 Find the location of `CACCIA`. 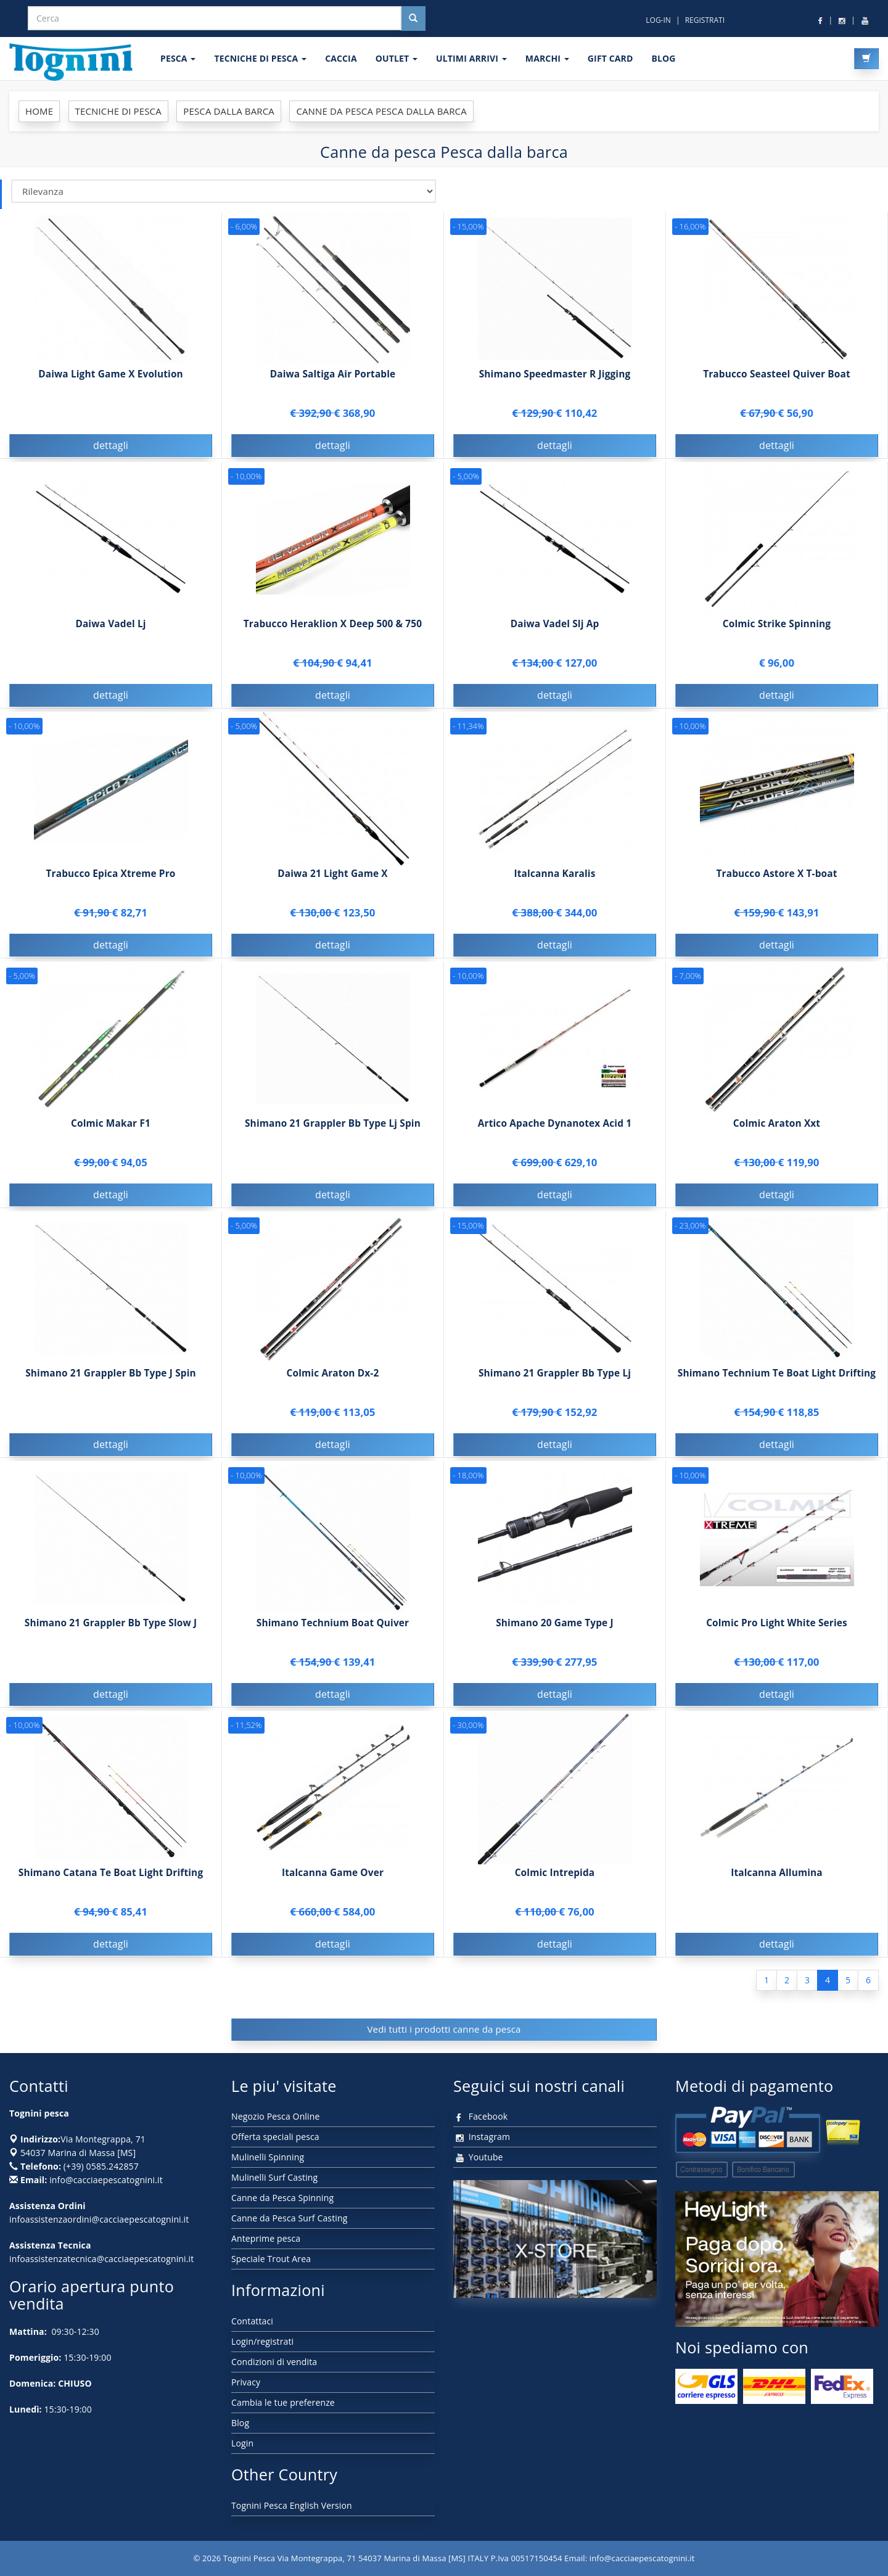

CACCIA is located at coordinates (341, 58).